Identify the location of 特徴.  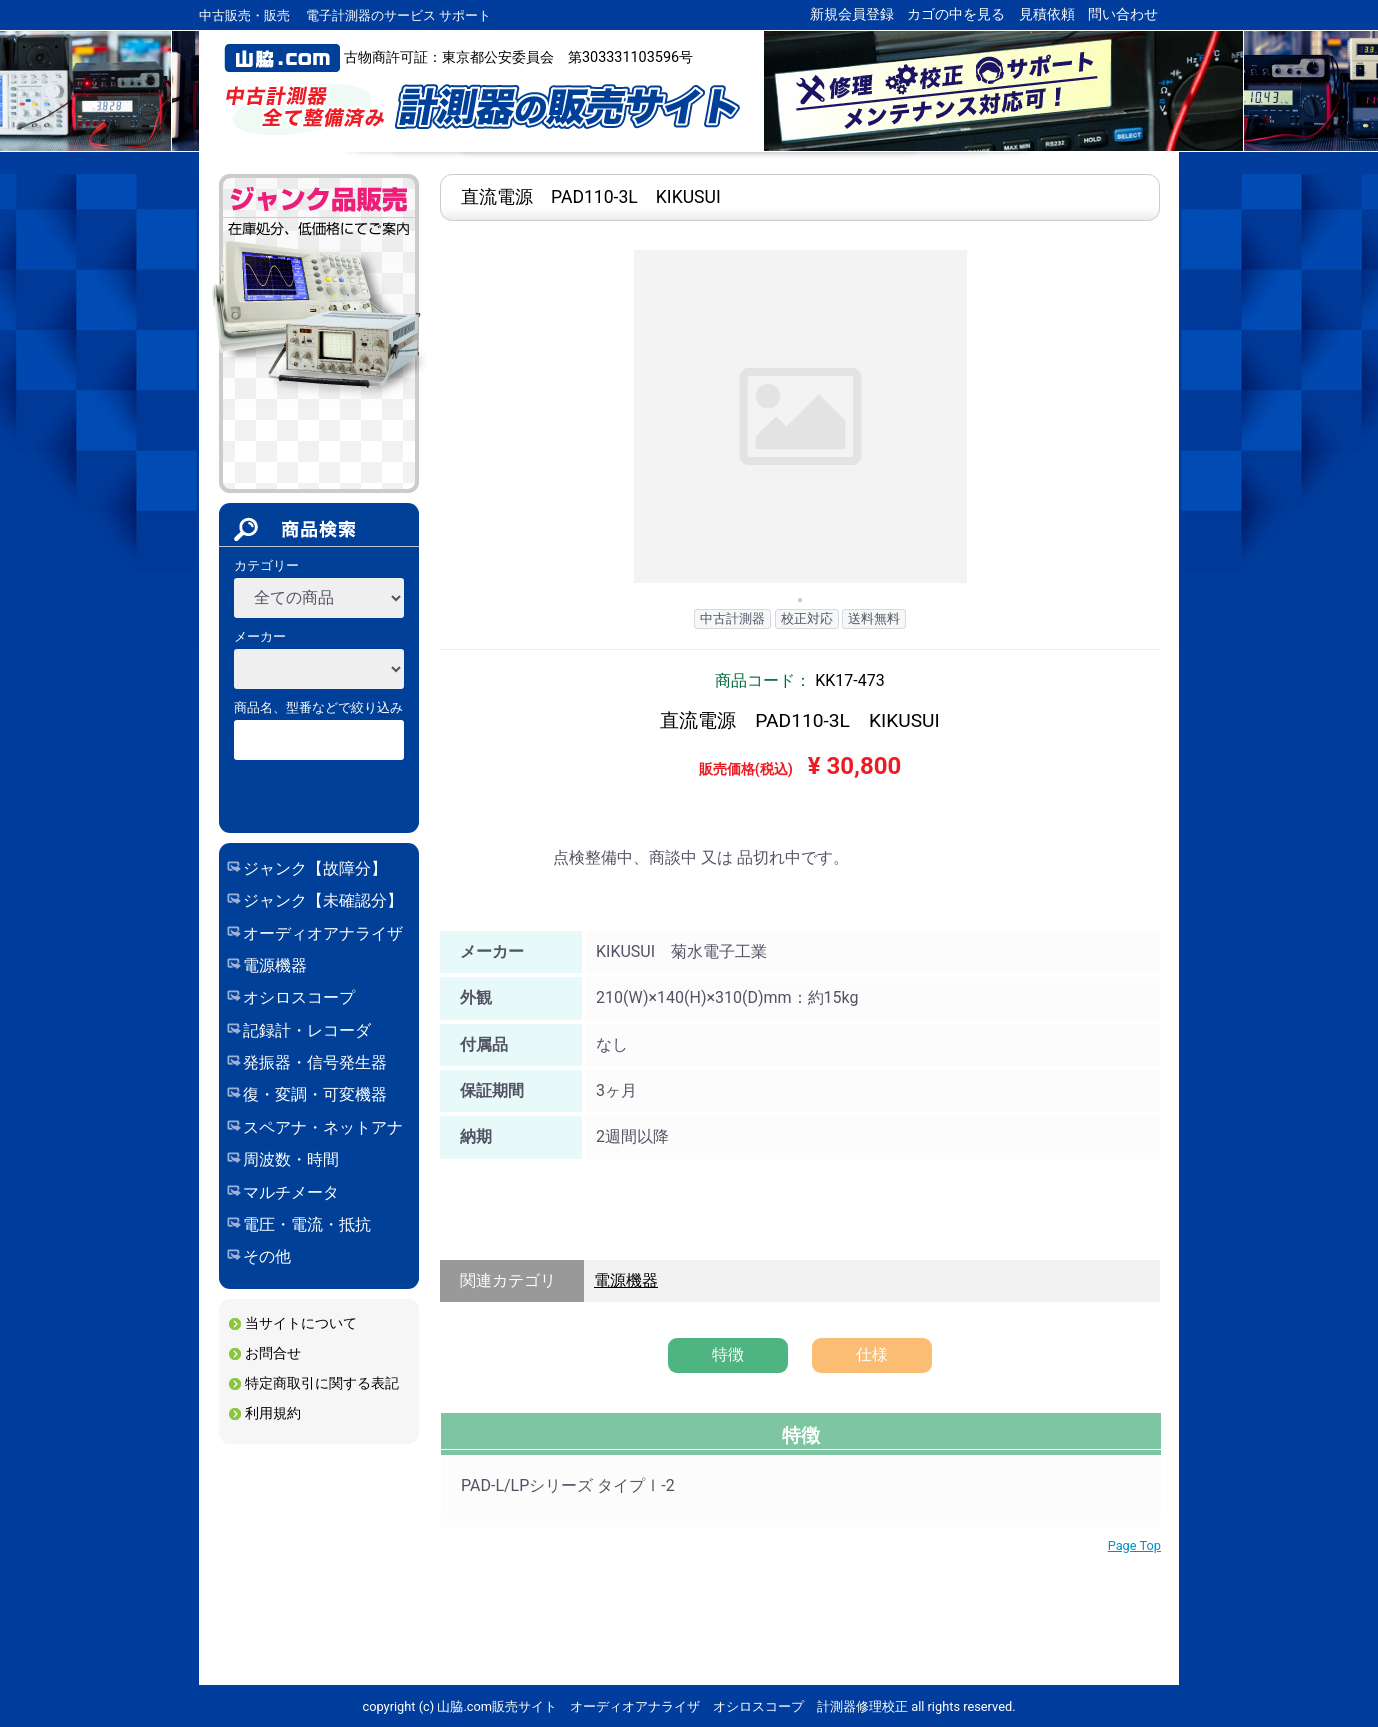
(728, 1354).